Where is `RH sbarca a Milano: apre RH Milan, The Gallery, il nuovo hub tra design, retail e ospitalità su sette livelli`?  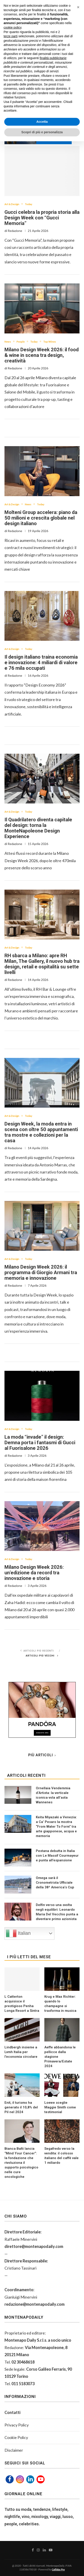 RH sbarca a Milano: apre RH Milan, The Gallery, il nuovo hub tra design, retail e ospitalità su sette livelli is located at coordinates (42, 964).